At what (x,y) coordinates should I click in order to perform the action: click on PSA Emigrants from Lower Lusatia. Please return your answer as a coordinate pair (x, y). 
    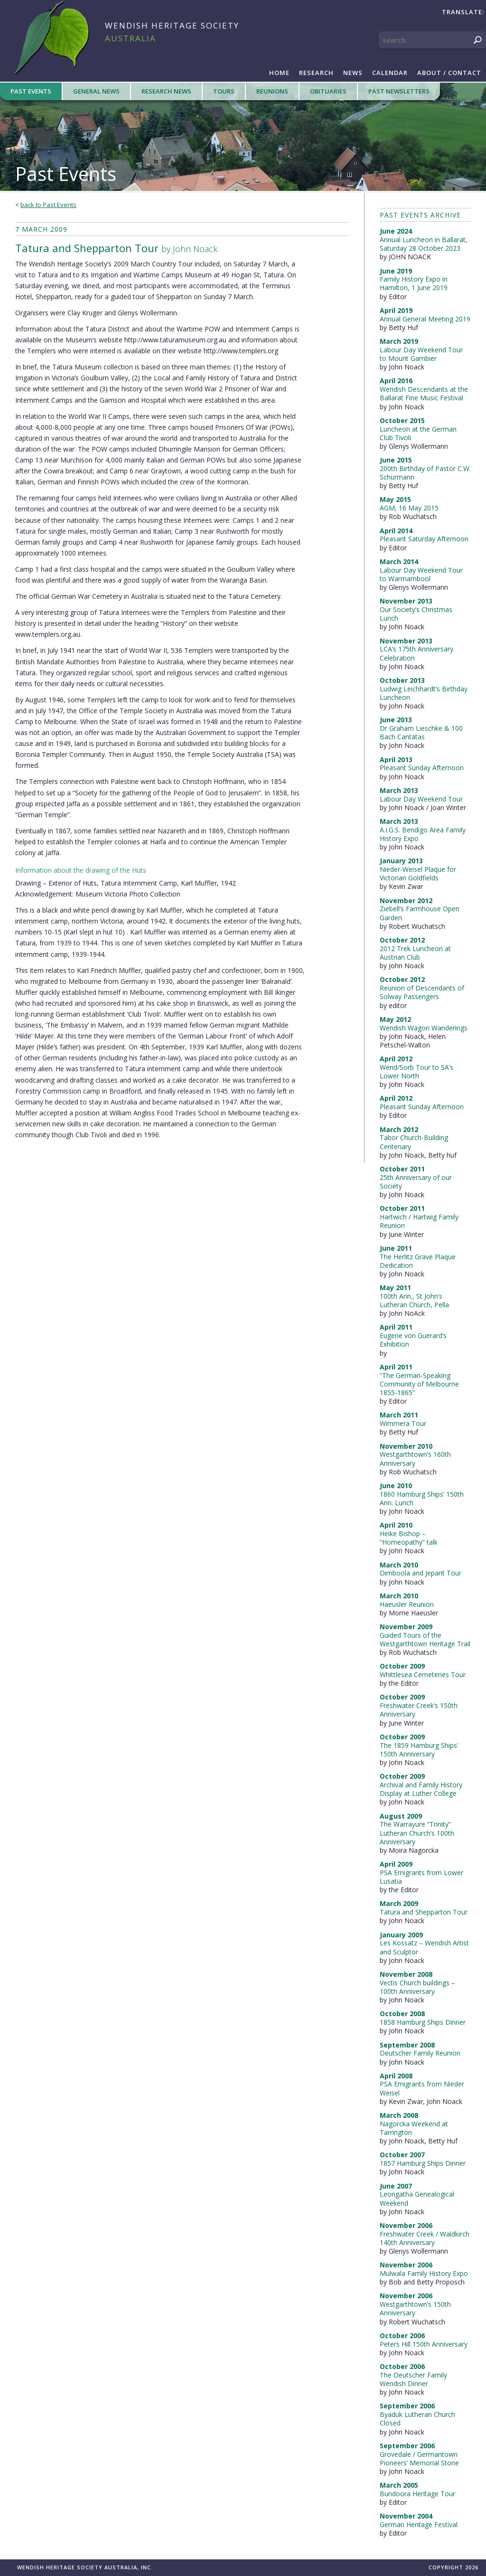
    Looking at the image, I should click on (421, 1877).